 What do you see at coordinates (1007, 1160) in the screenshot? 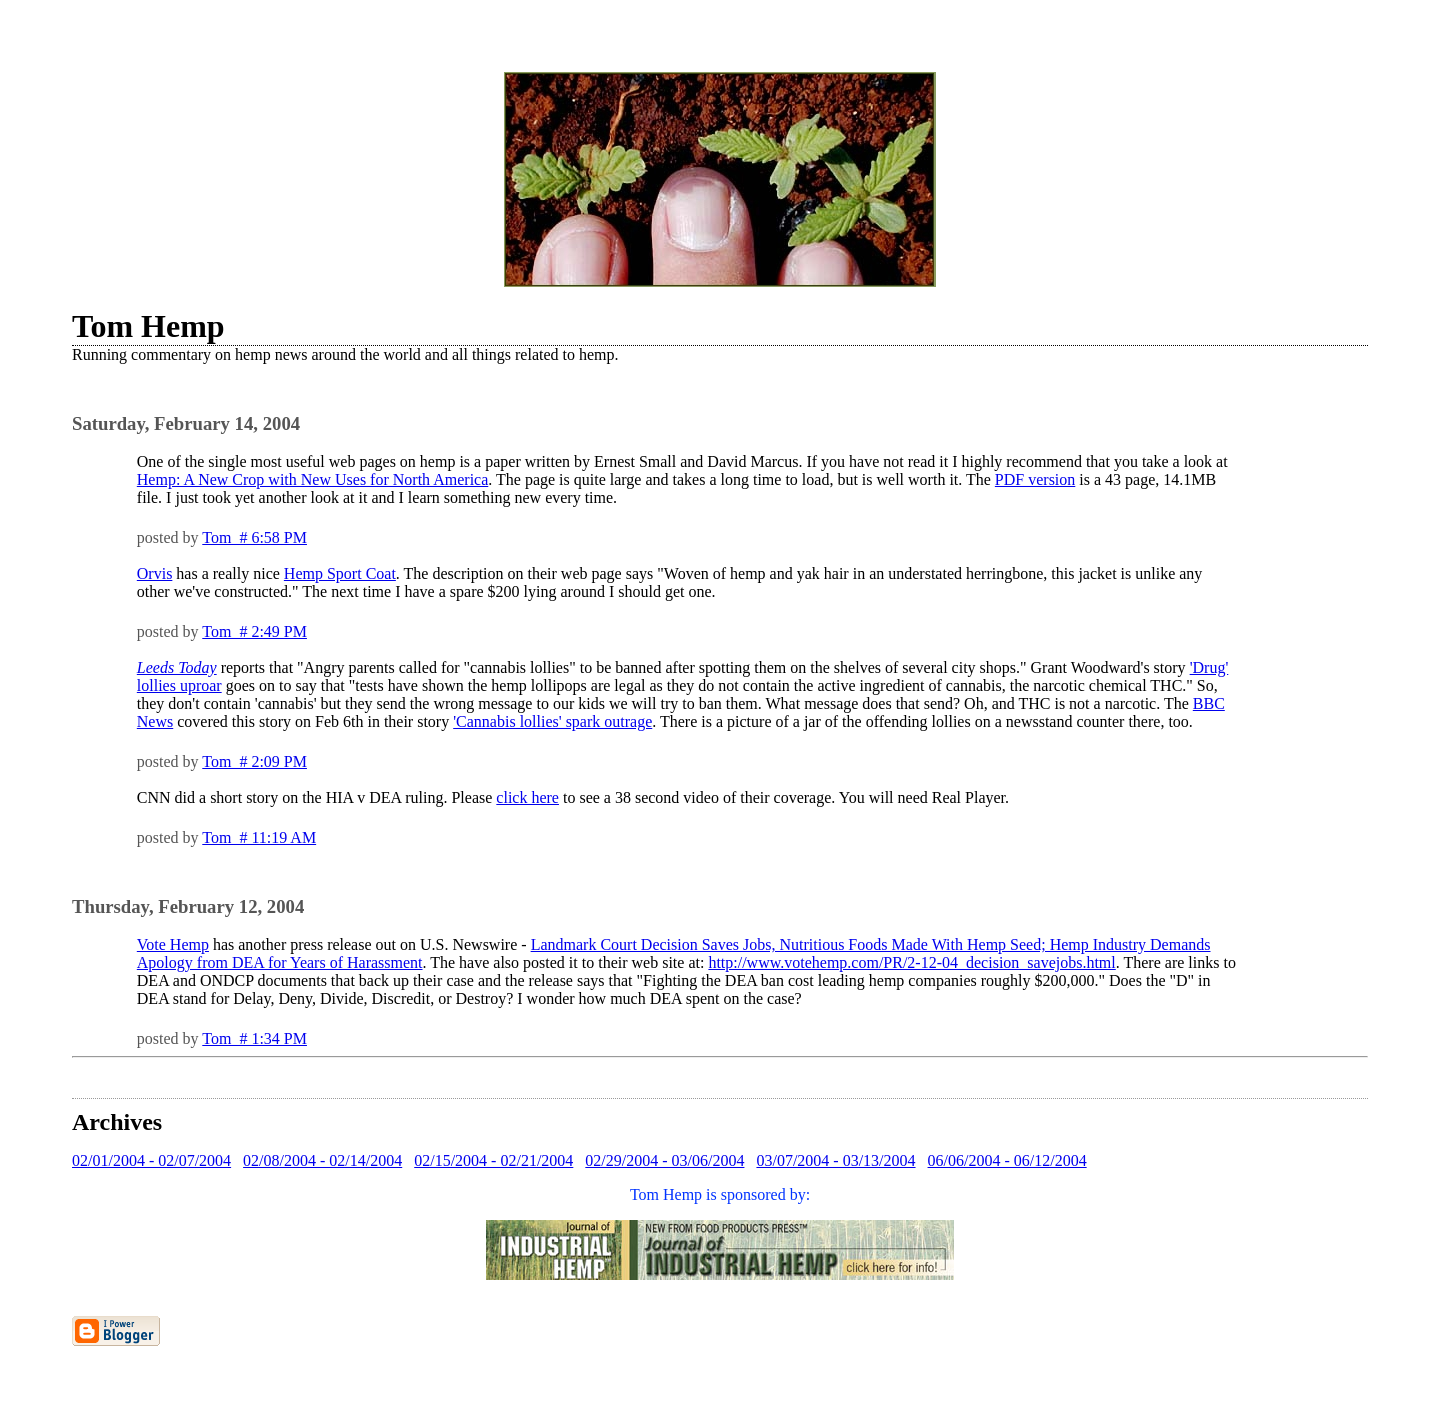
I see `06/06/2004 - 06/12/2004` at bounding box center [1007, 1160].